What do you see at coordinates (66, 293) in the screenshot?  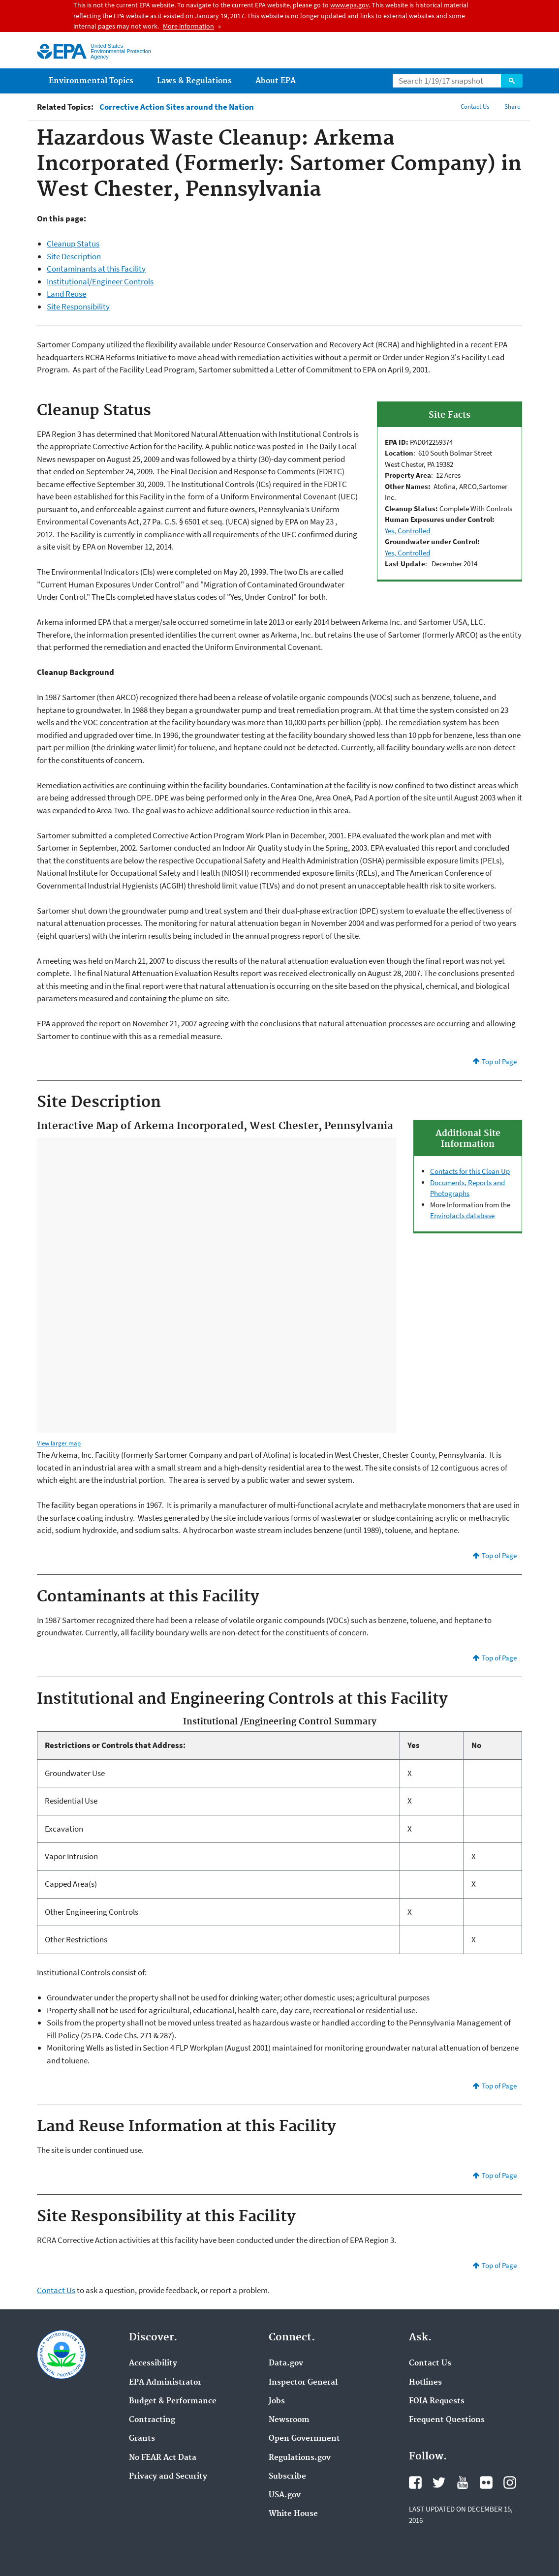 I see `Land Reuse` at bounding box center [66, 293].